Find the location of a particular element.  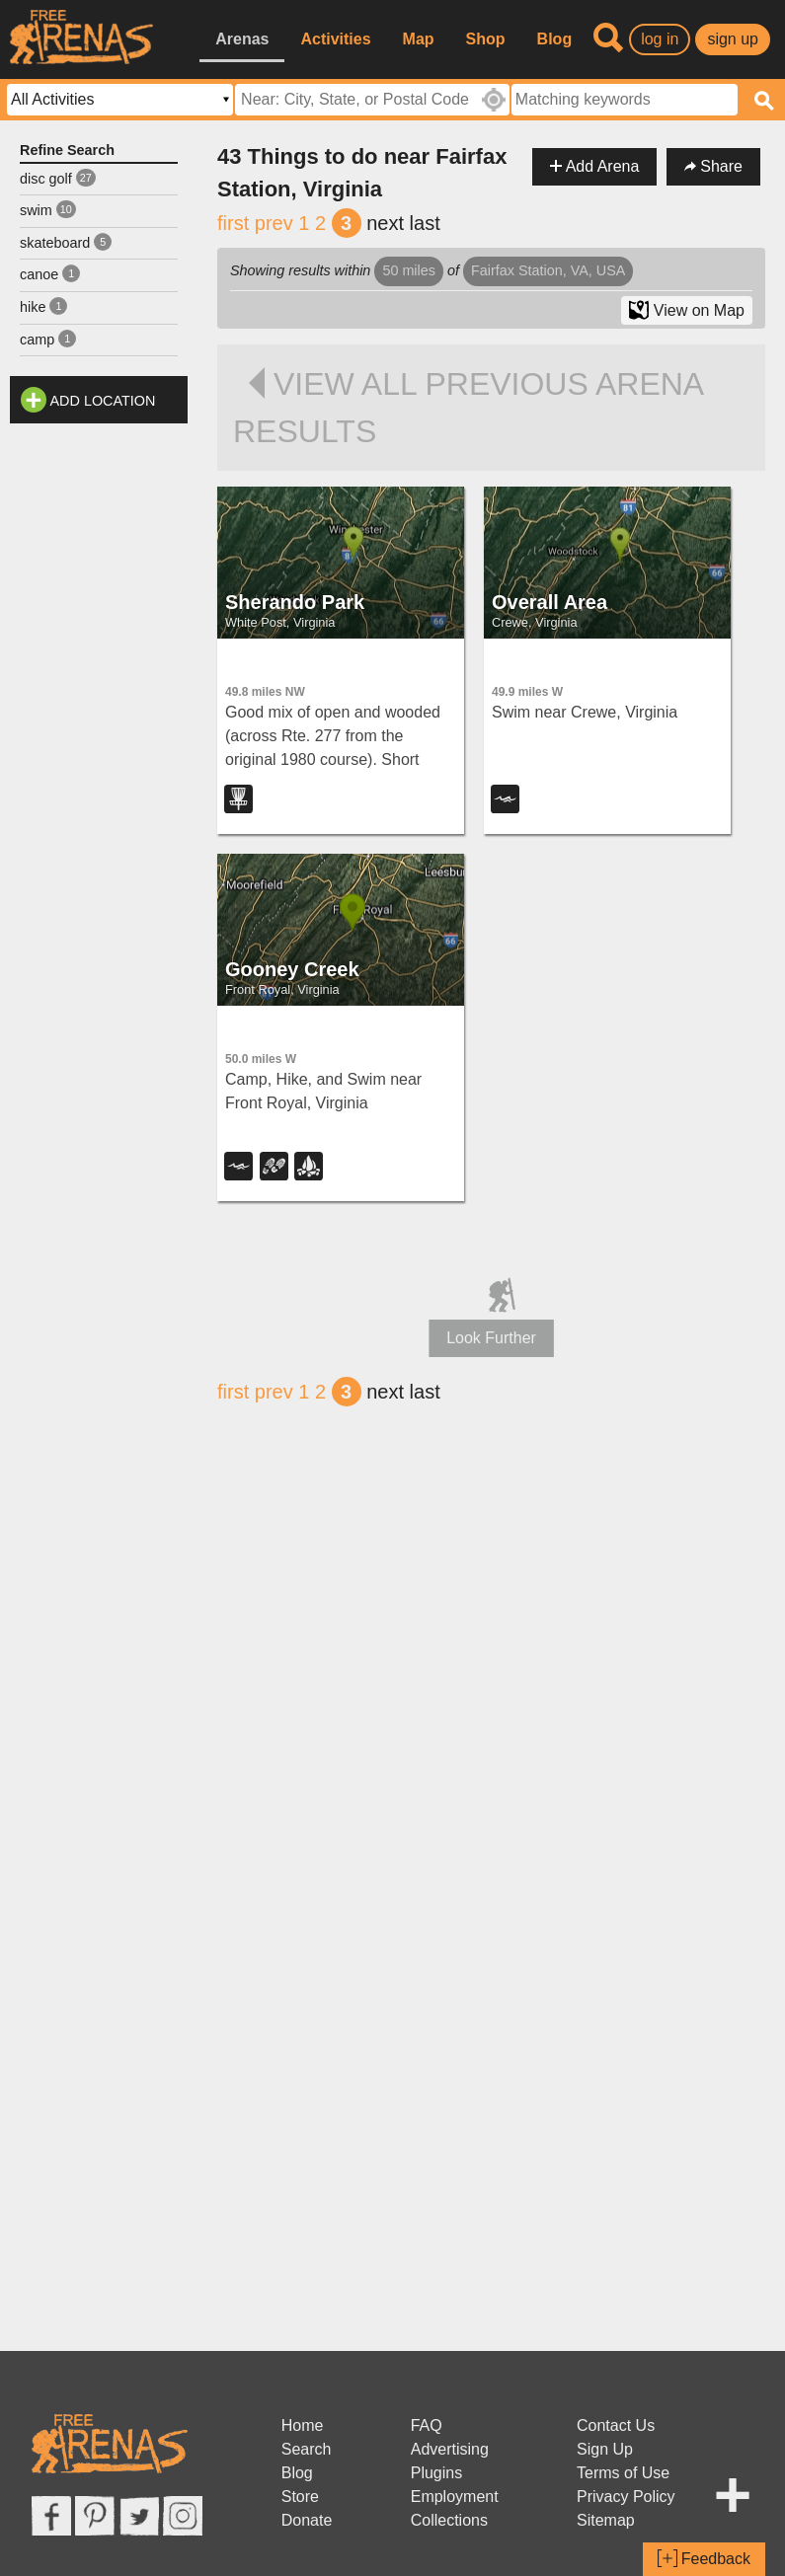

prev is located at coordinates (274, 223).